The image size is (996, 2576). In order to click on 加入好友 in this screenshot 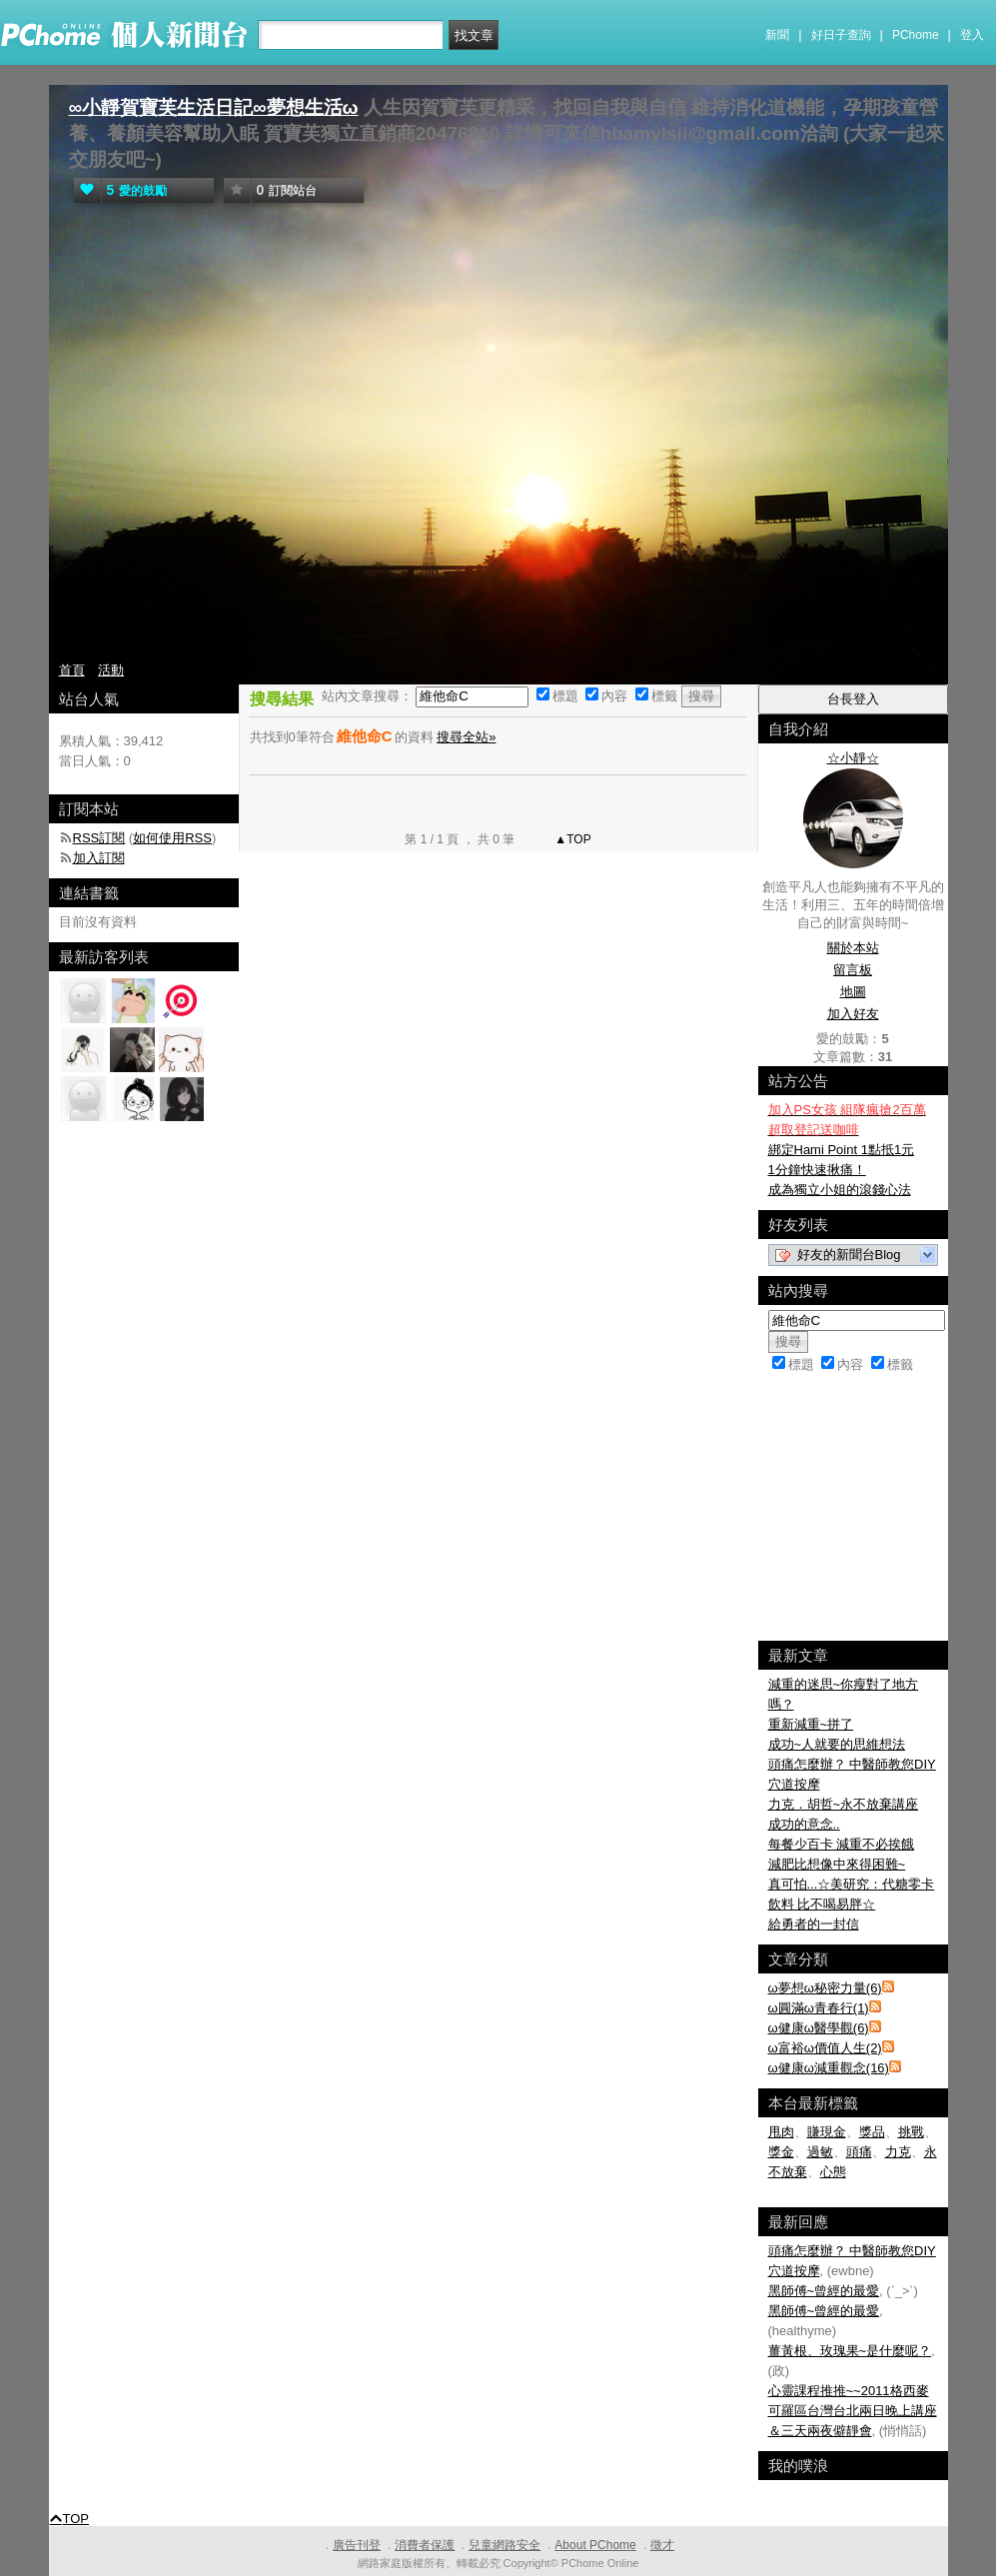, I will do `click(853, 1013)`.